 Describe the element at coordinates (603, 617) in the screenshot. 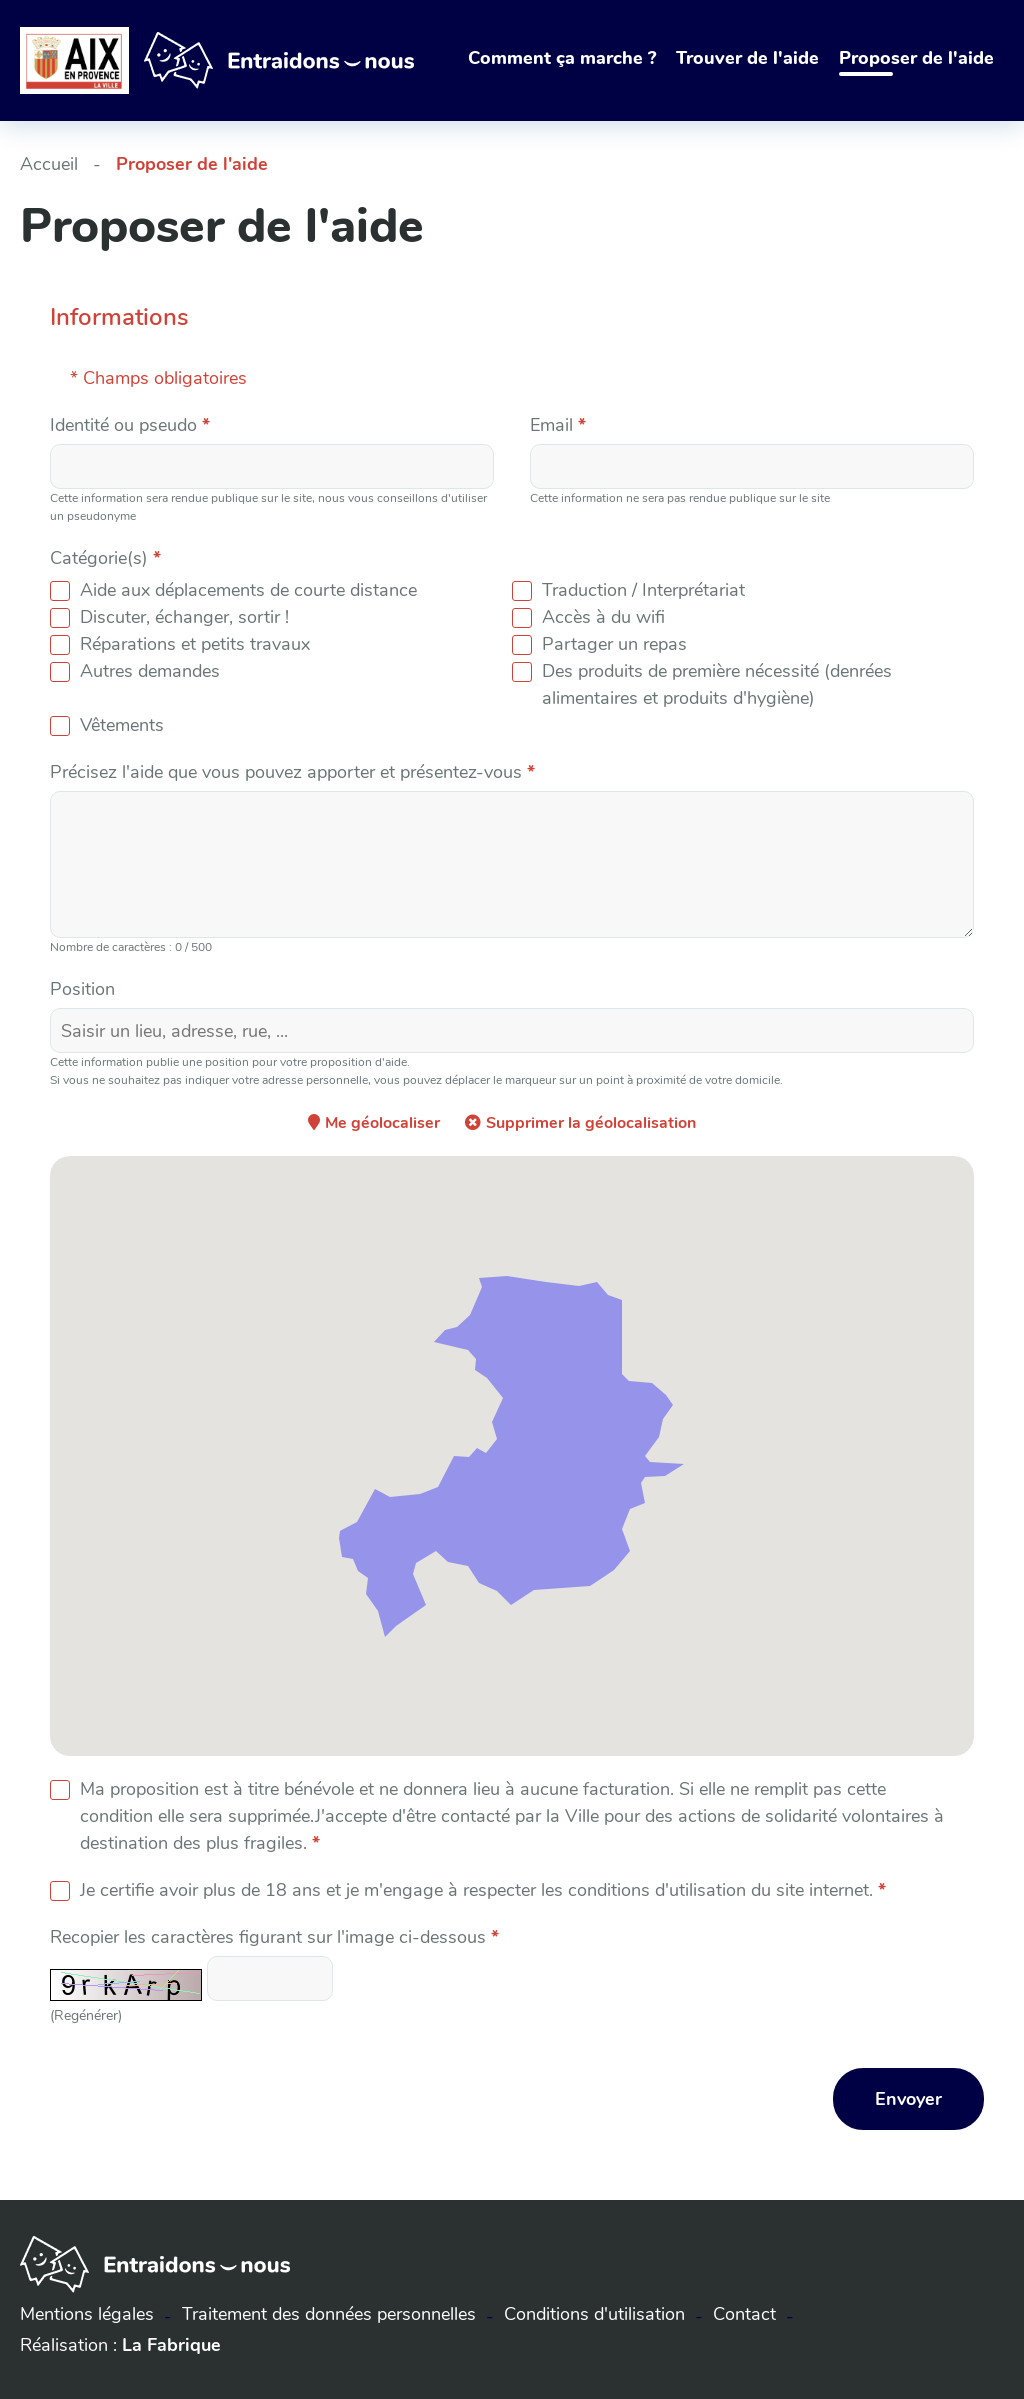

I see `Accès à du wifi` at that location.